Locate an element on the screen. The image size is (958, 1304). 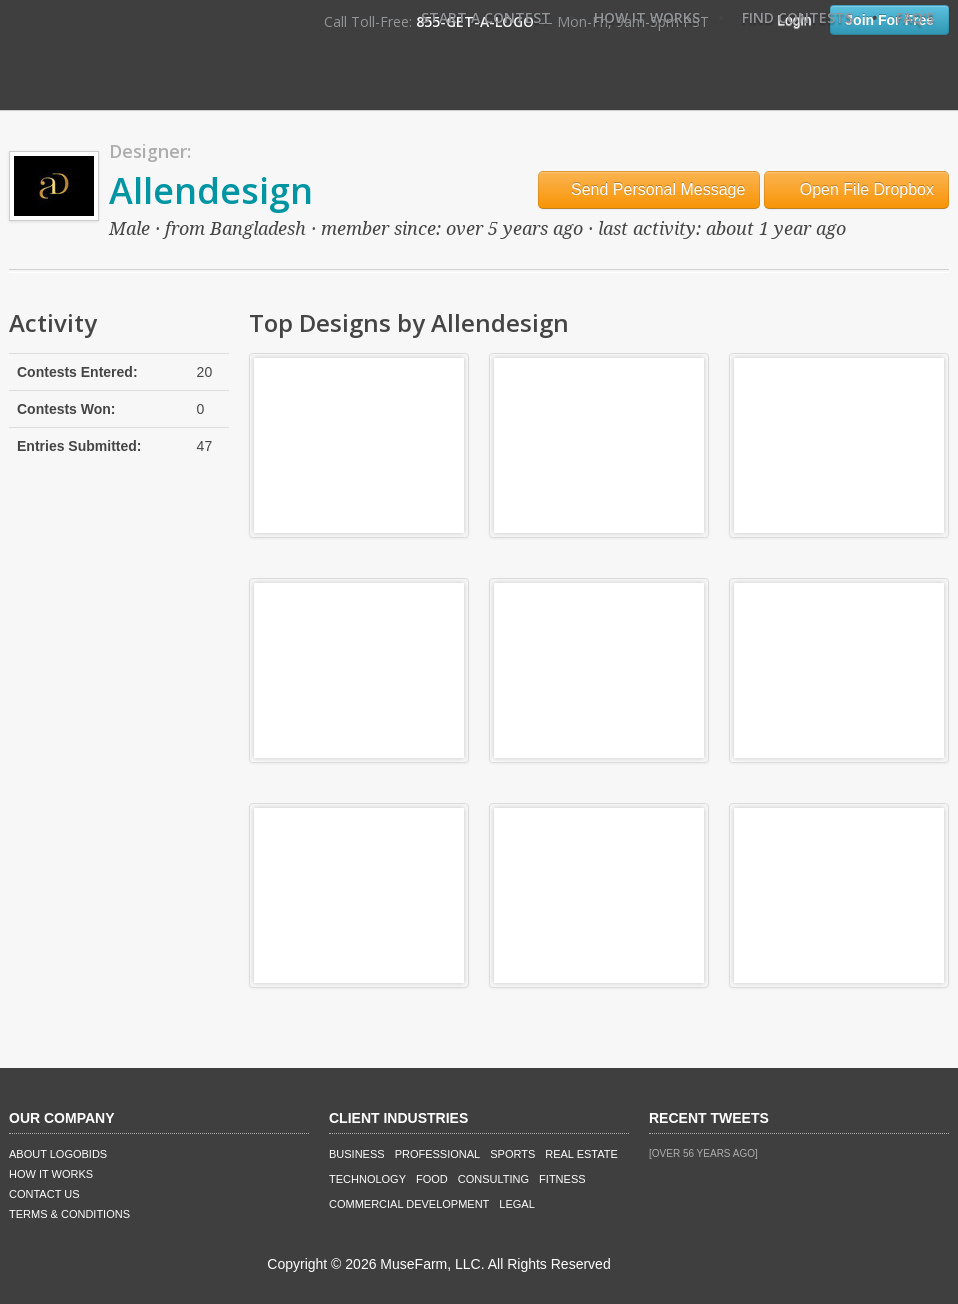
About LogoBids is located at coordinates (58, 1154).